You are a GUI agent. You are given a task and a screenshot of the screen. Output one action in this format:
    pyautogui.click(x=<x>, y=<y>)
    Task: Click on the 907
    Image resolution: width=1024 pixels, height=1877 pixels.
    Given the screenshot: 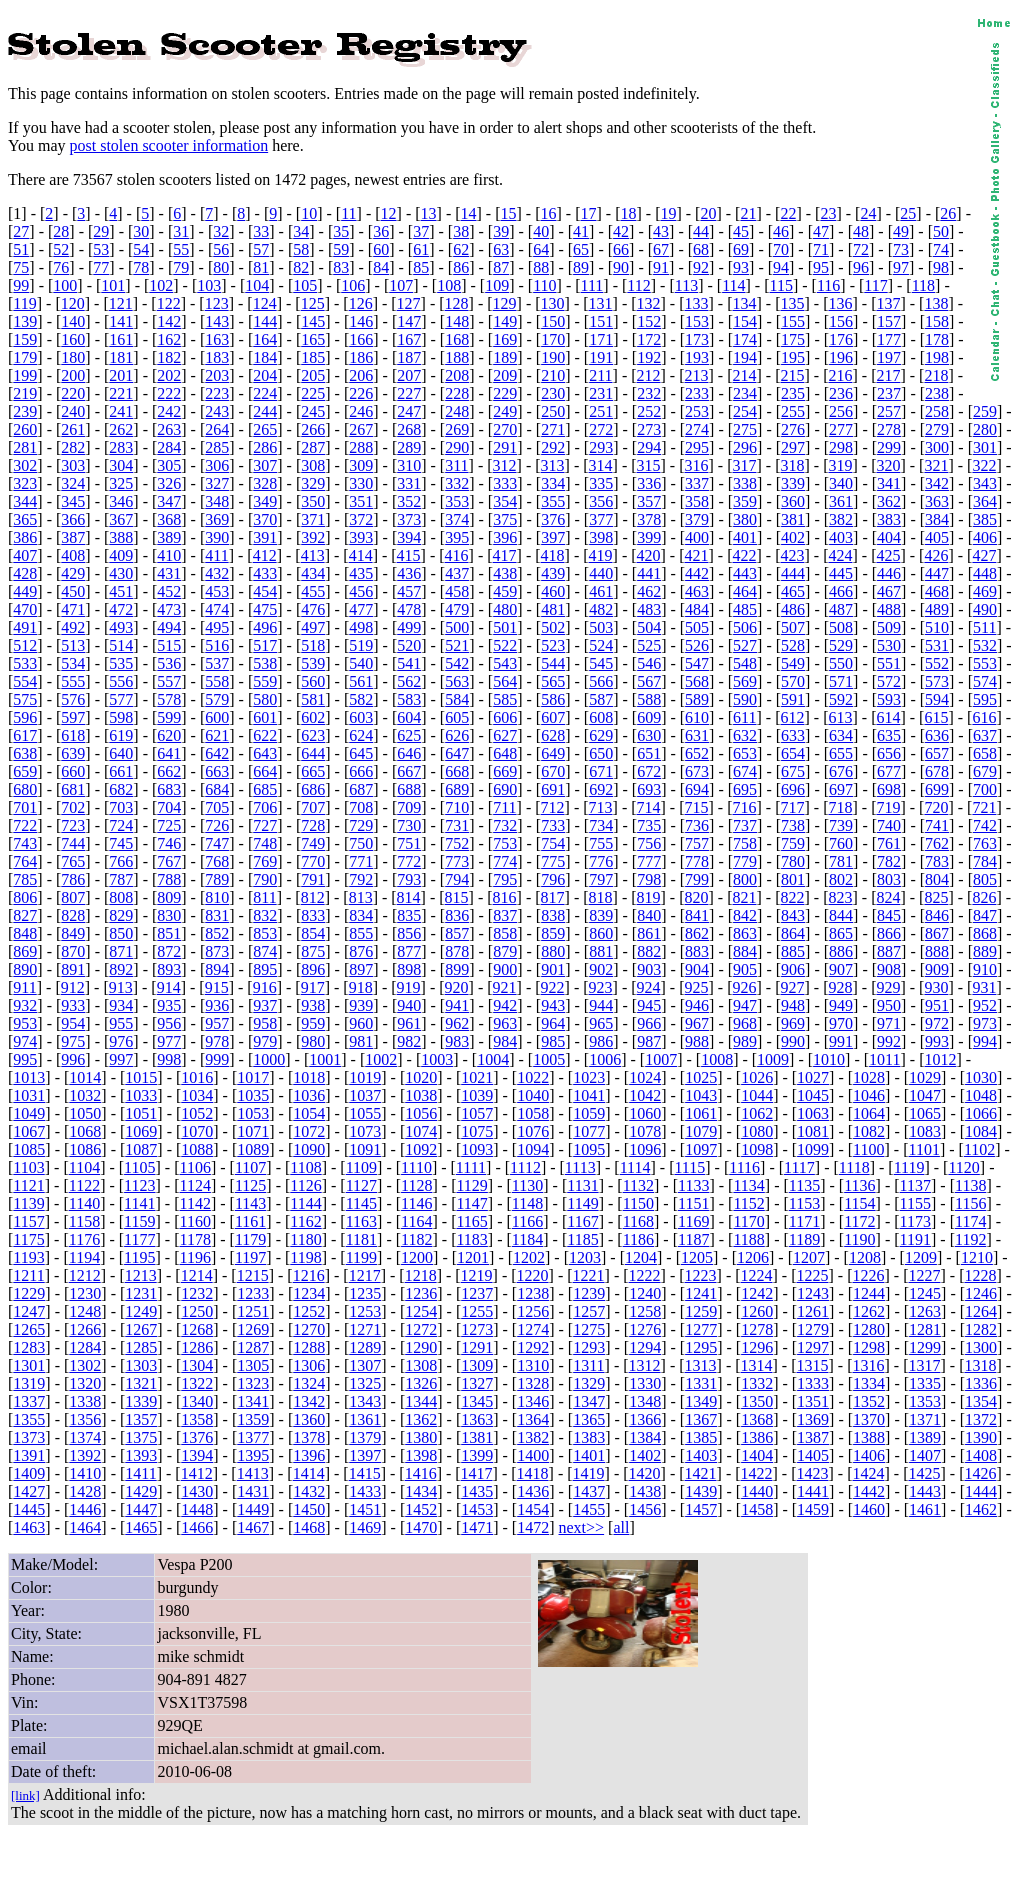 What is the action you would take?
    pyautogui.click(x=841, y=969)
    